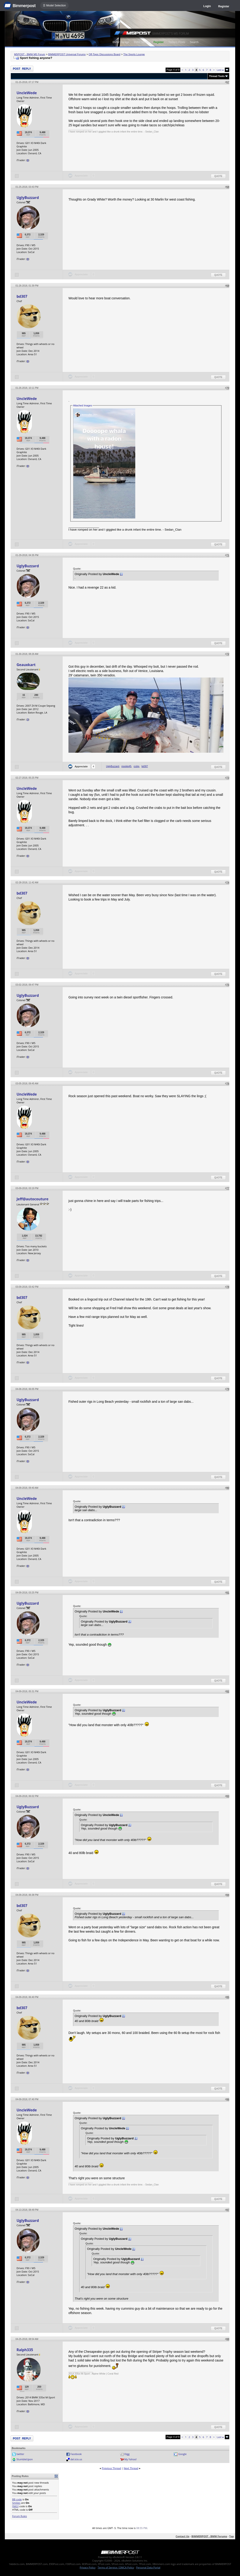  Describe the element at coordinates (16, 2502) in the screenshot. I see `Smilies` at that location.